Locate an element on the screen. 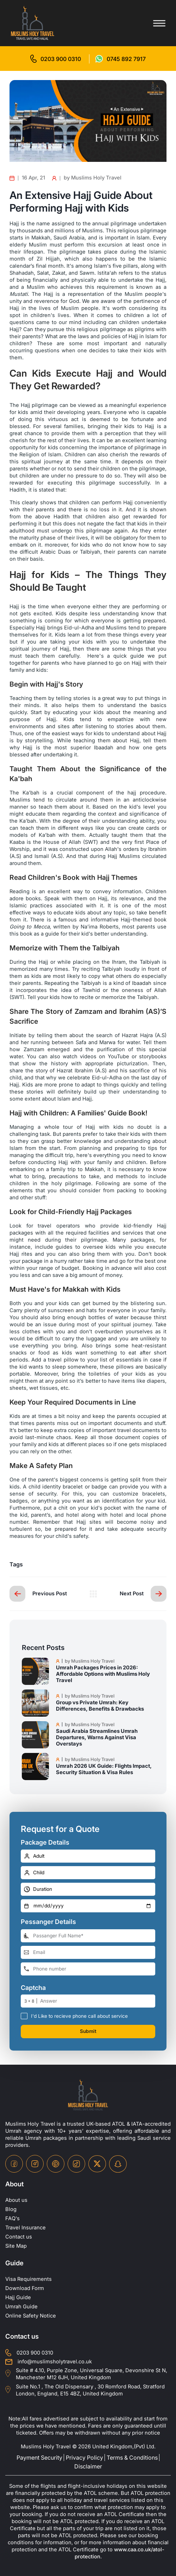  Submit is located at coordinates (88, 2031).